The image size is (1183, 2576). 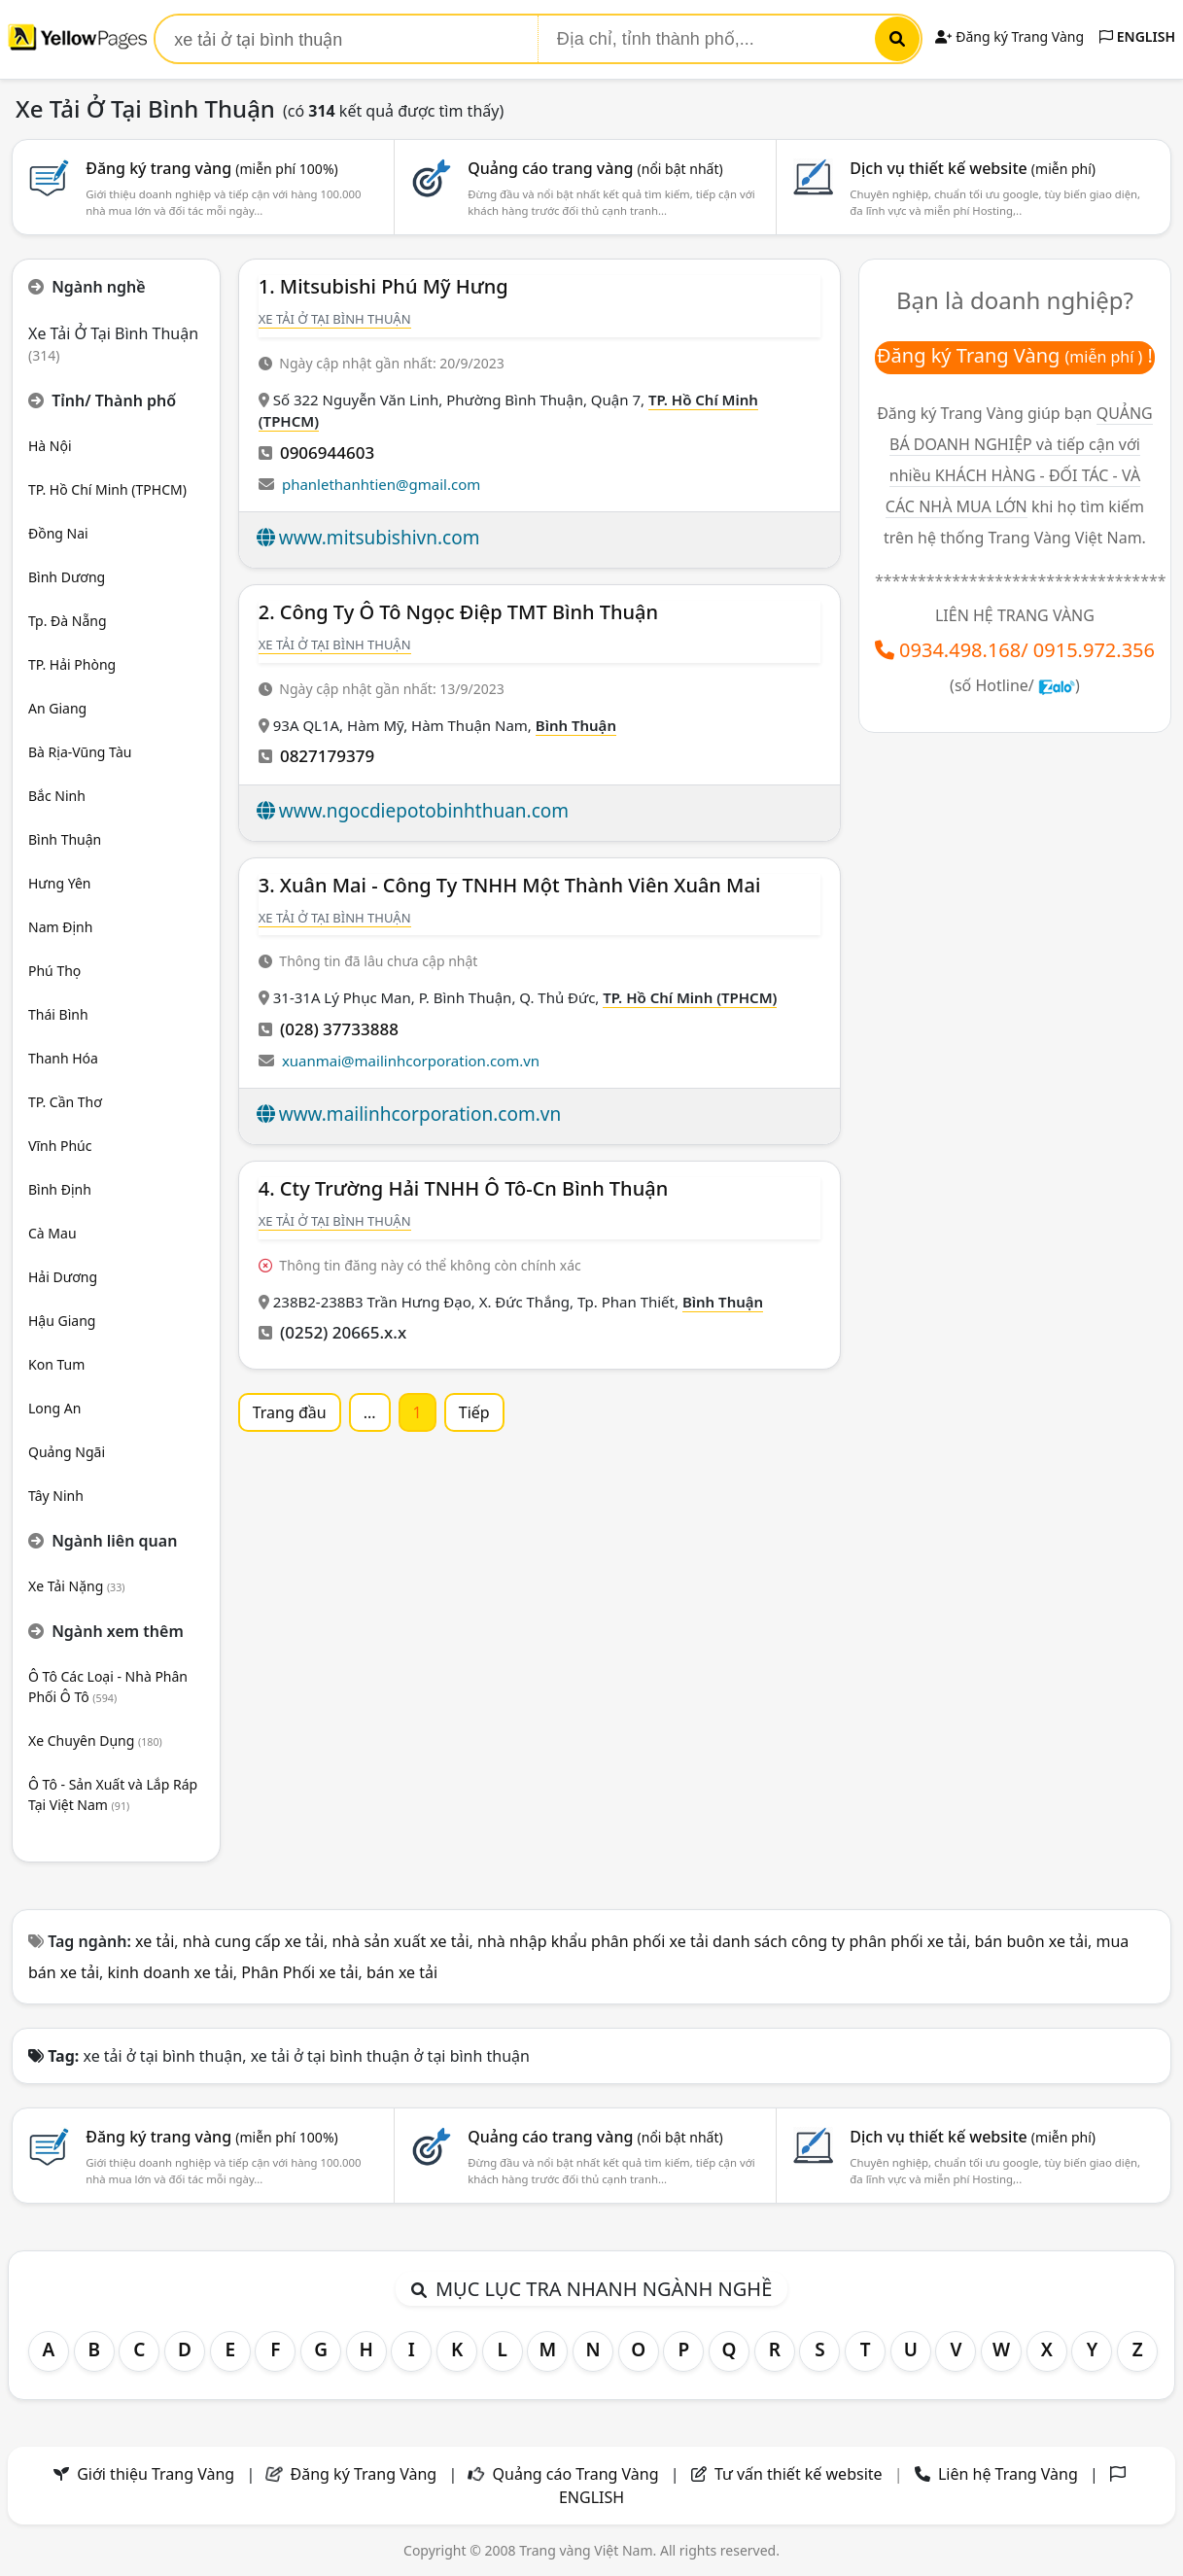 What do you see at coordinates (339, 1029) in the screenshot?
I see `(028) 37733888` at bounding box center [339, 1029].